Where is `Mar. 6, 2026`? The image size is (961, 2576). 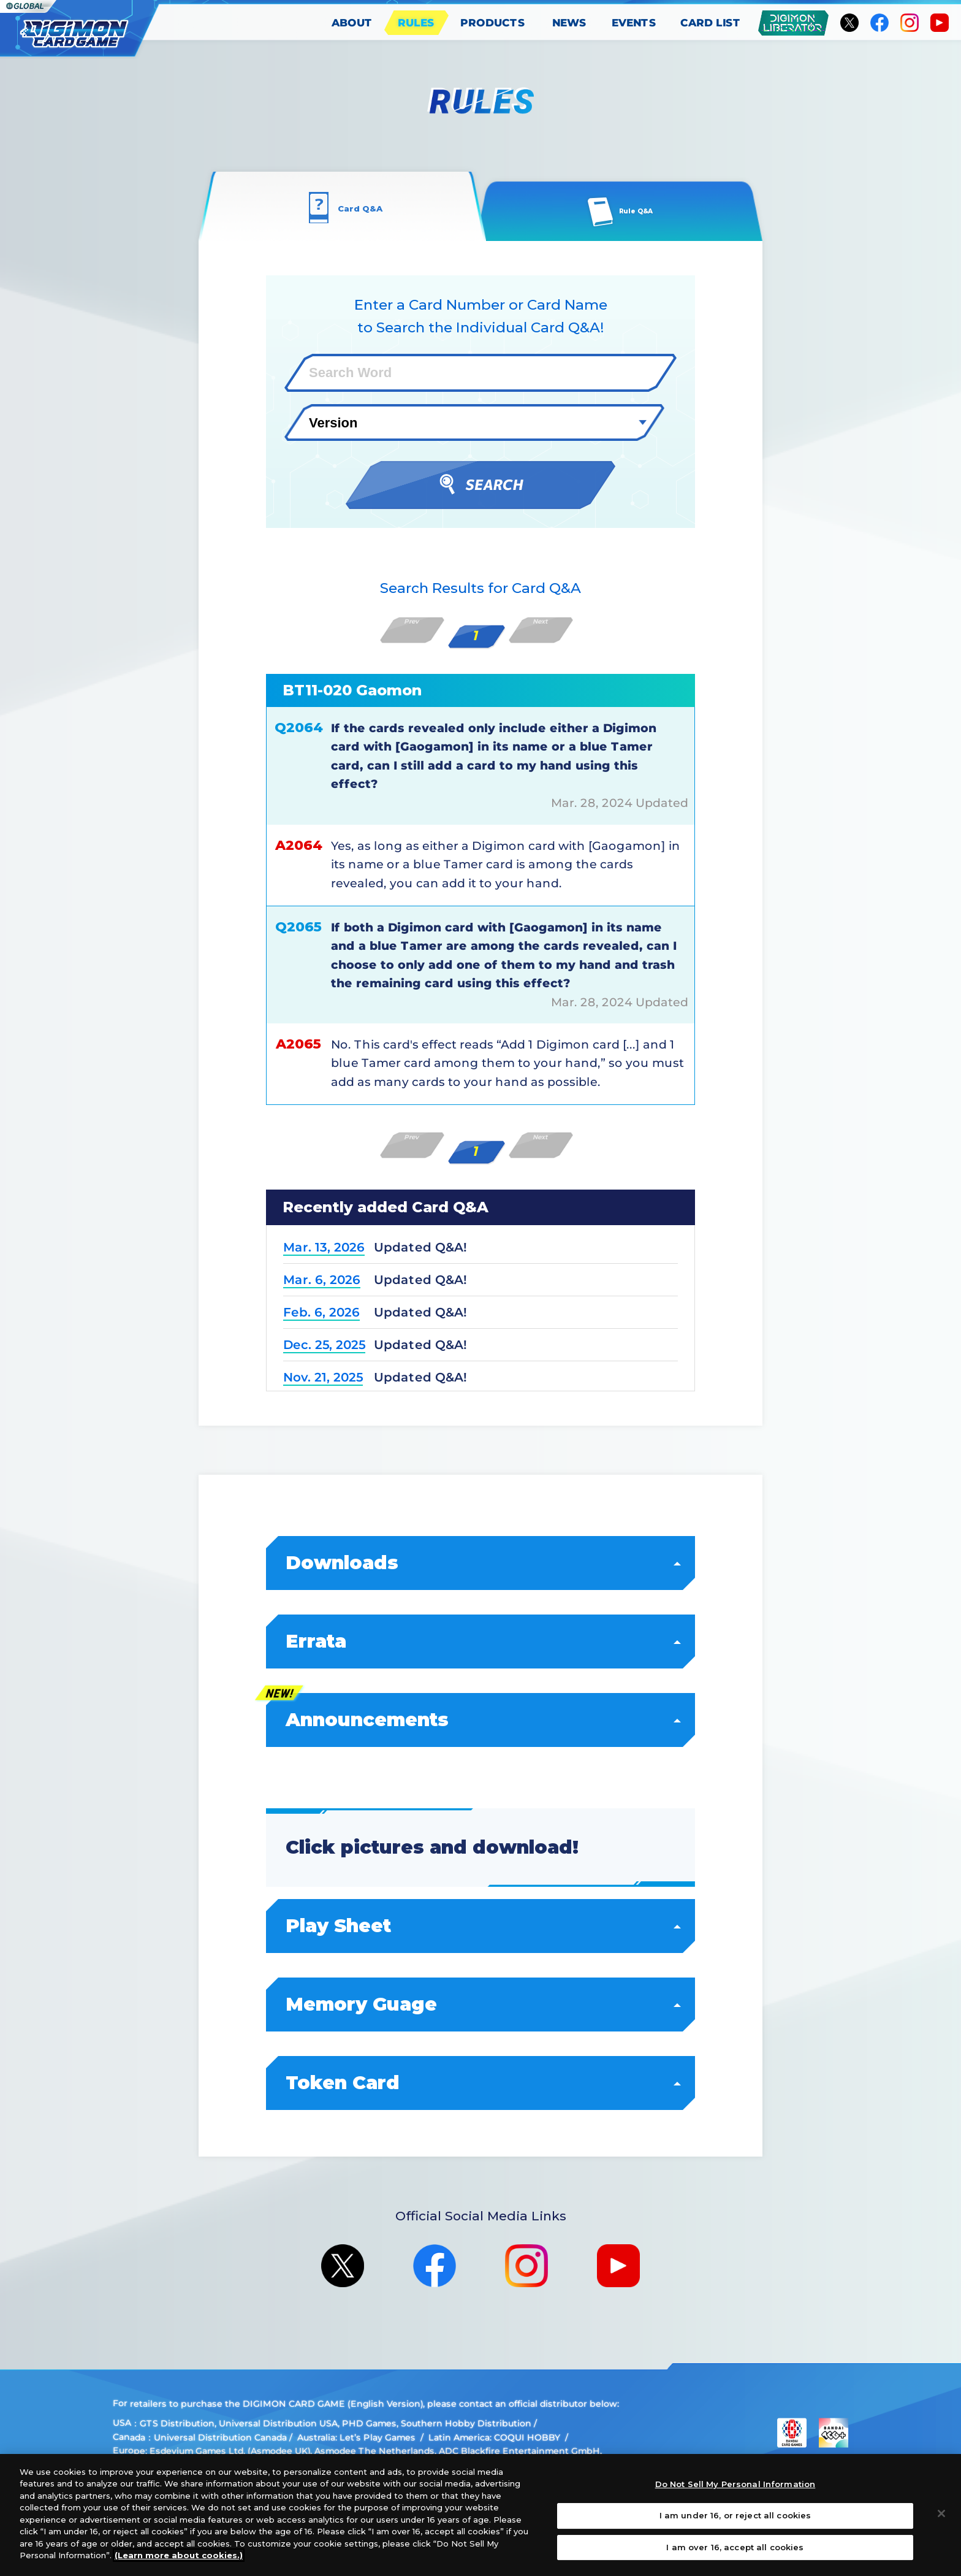 Mar. 6, 2026 is located at coordinates (321, 1279).